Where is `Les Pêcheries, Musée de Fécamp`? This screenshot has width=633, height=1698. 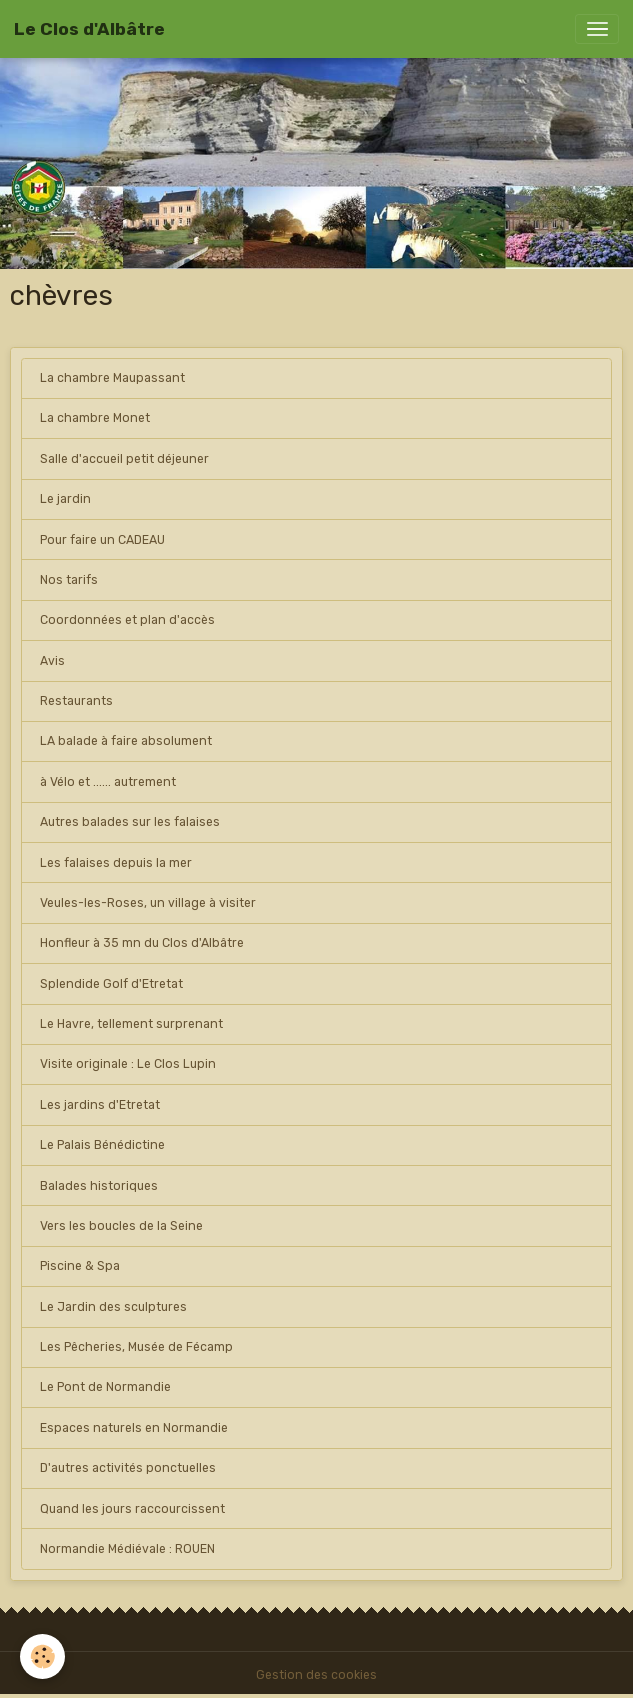 Les Pêcheries, Musée de Fécamp is located at coordinates (136, 1347).